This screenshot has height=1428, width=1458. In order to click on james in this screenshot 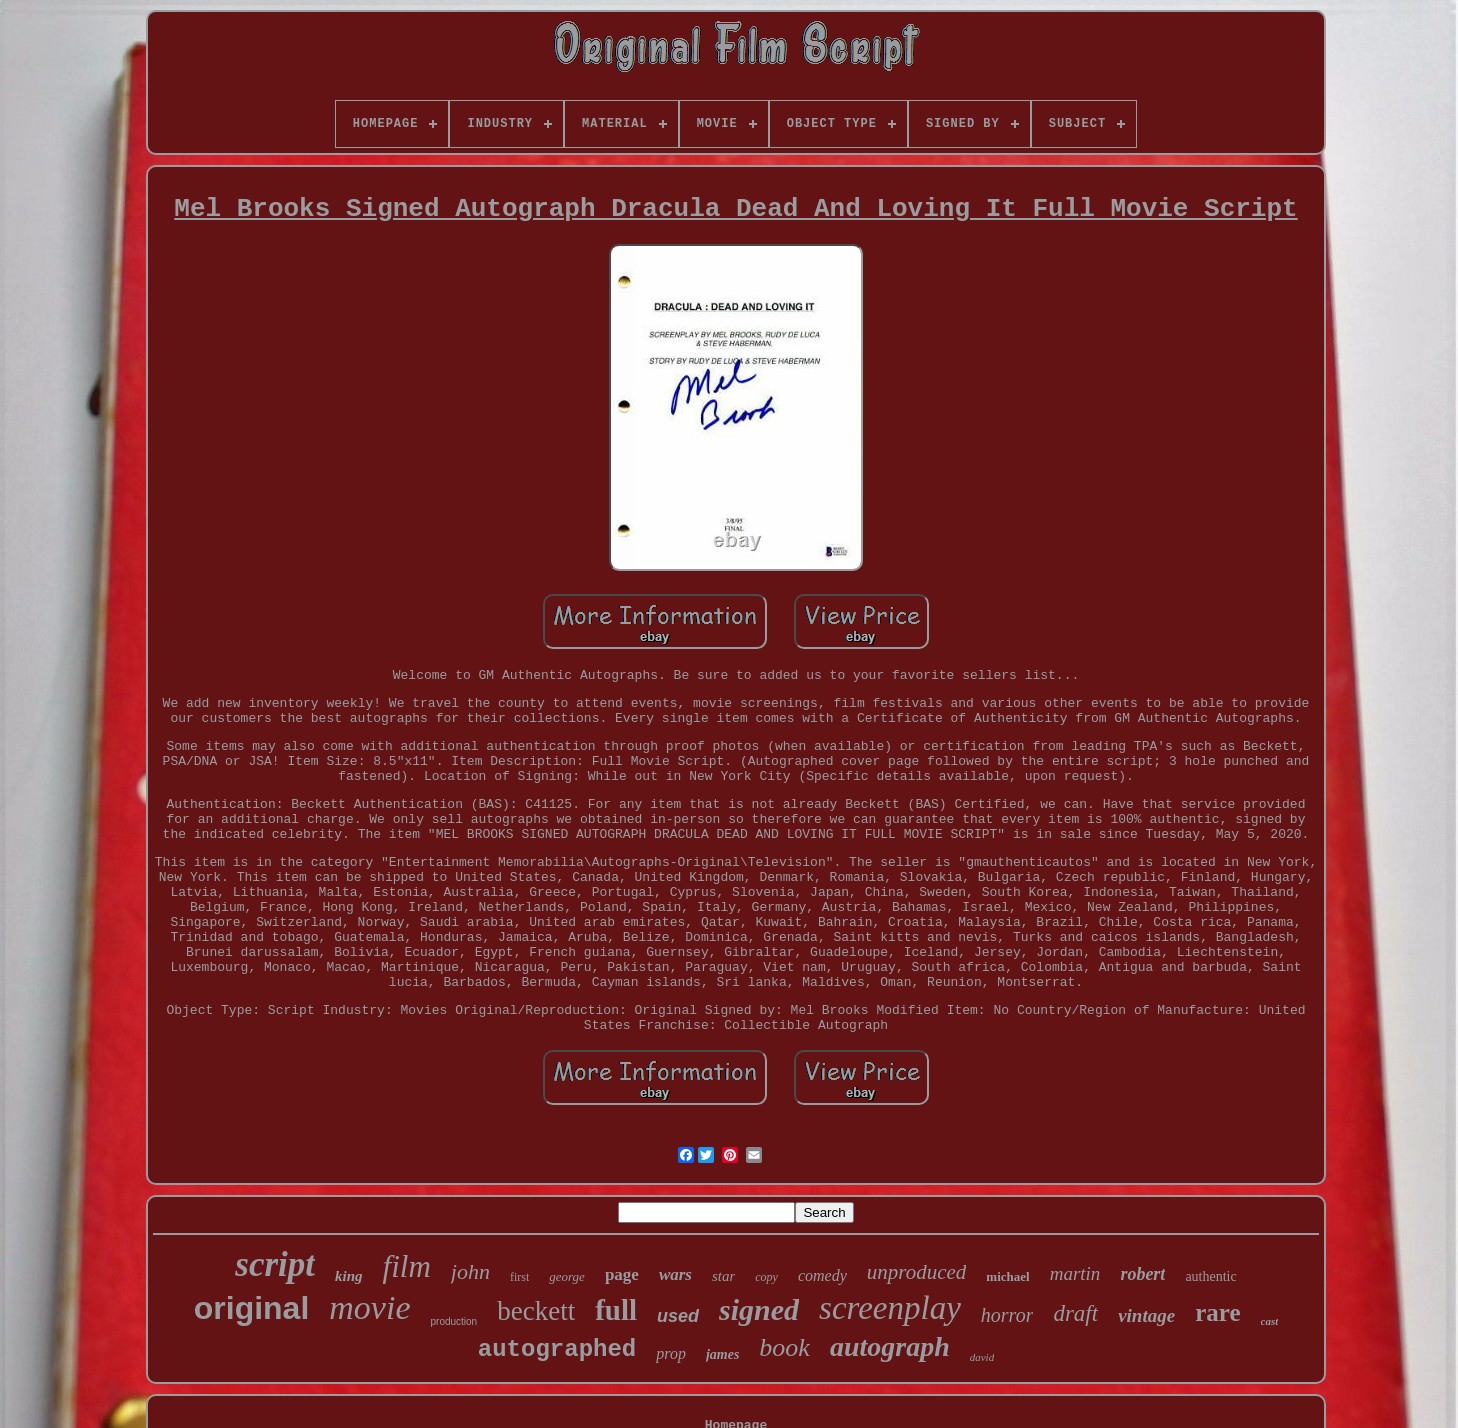, I will do `click(722, 1354)`.